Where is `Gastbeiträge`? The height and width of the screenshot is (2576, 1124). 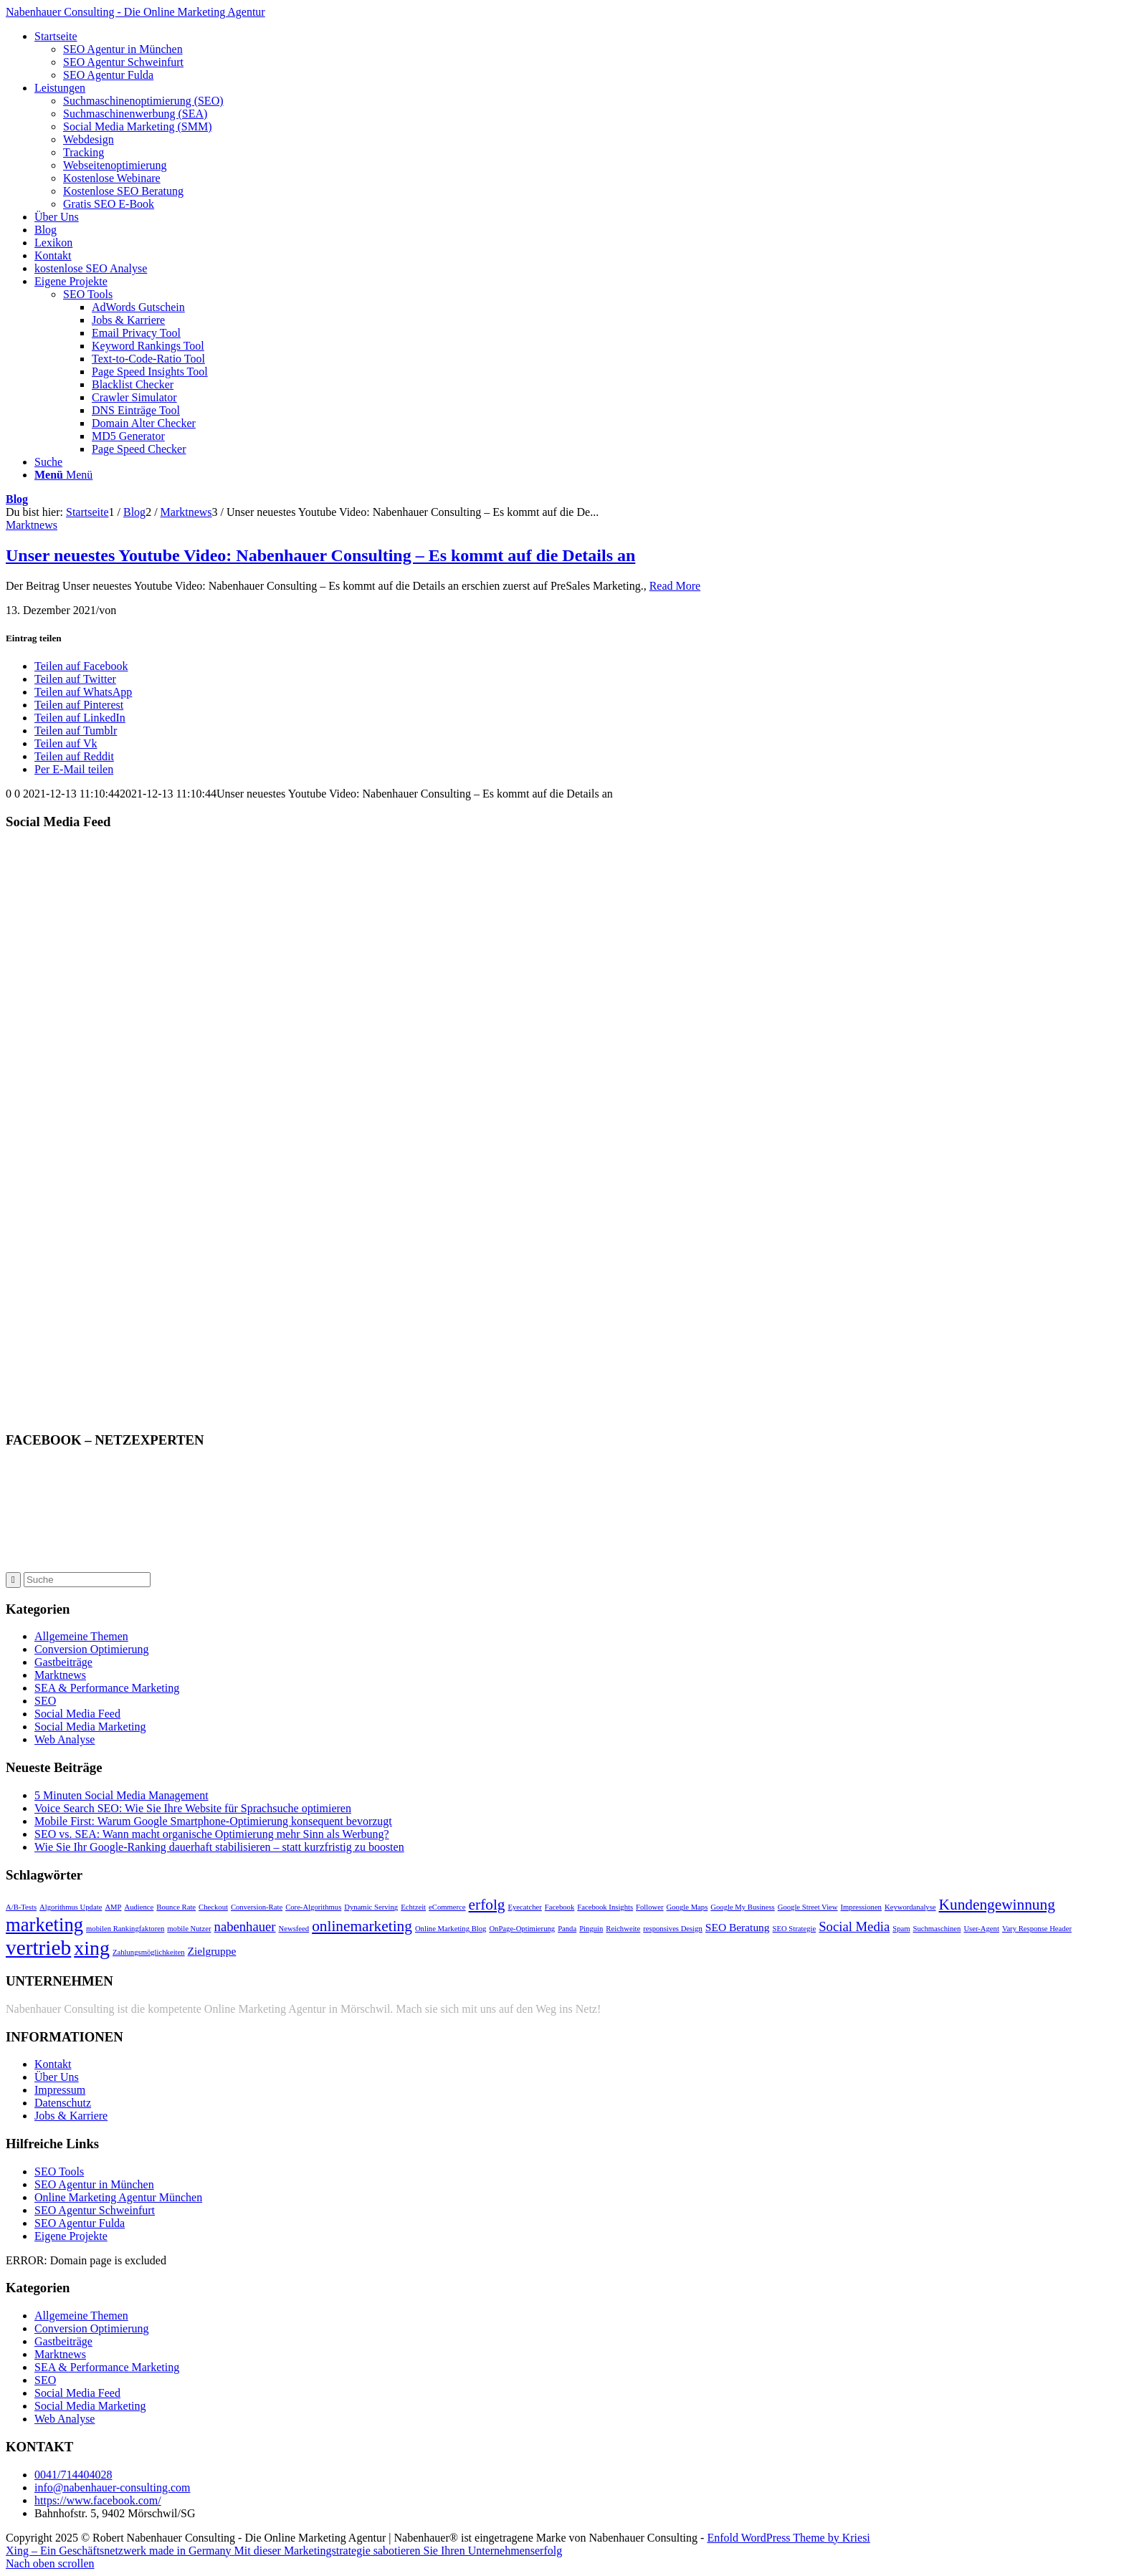
Gastbeiträge is located at coordinates (63, 1662).